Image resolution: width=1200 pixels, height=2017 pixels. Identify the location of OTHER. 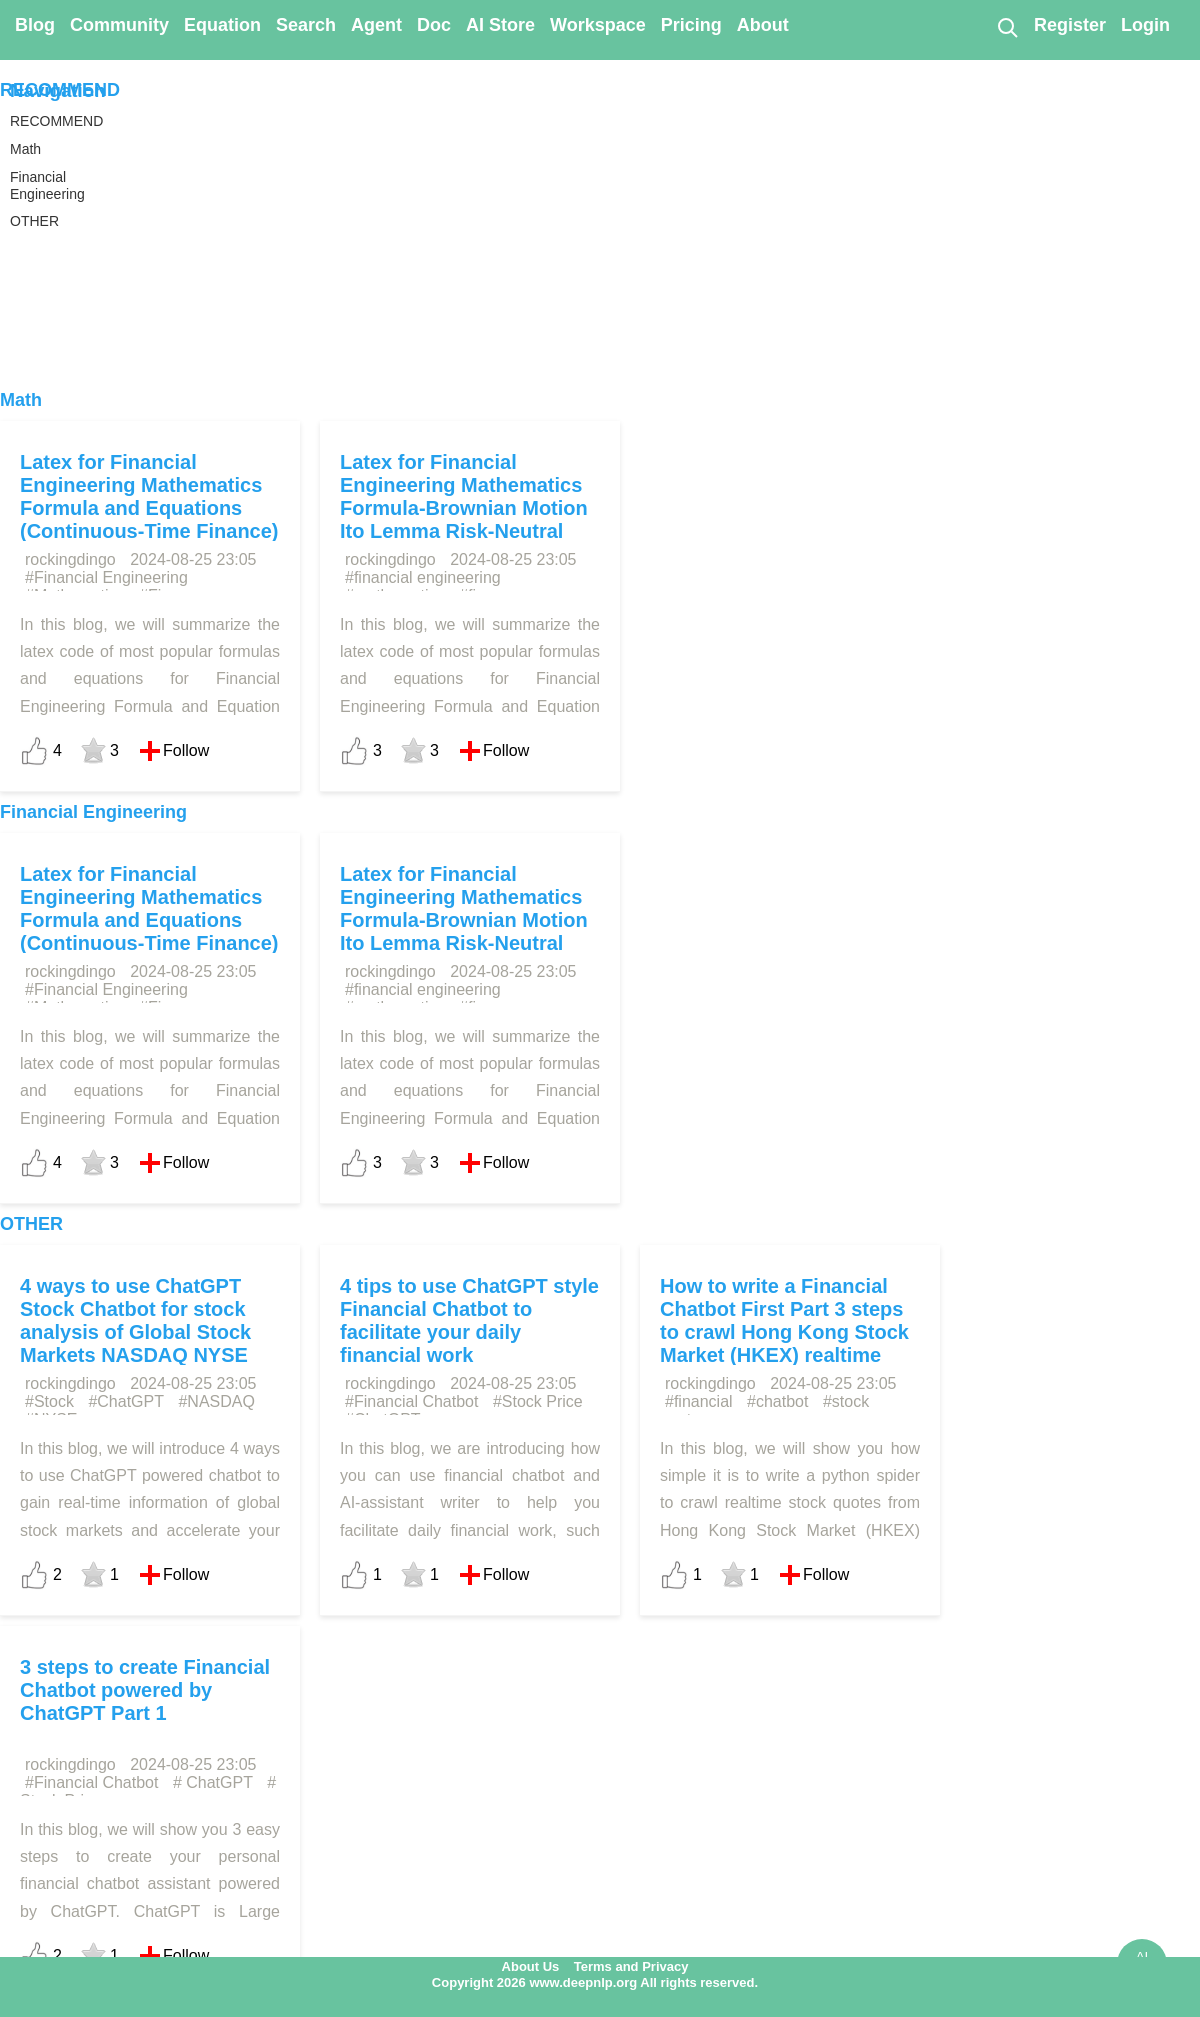
(31, 1224).